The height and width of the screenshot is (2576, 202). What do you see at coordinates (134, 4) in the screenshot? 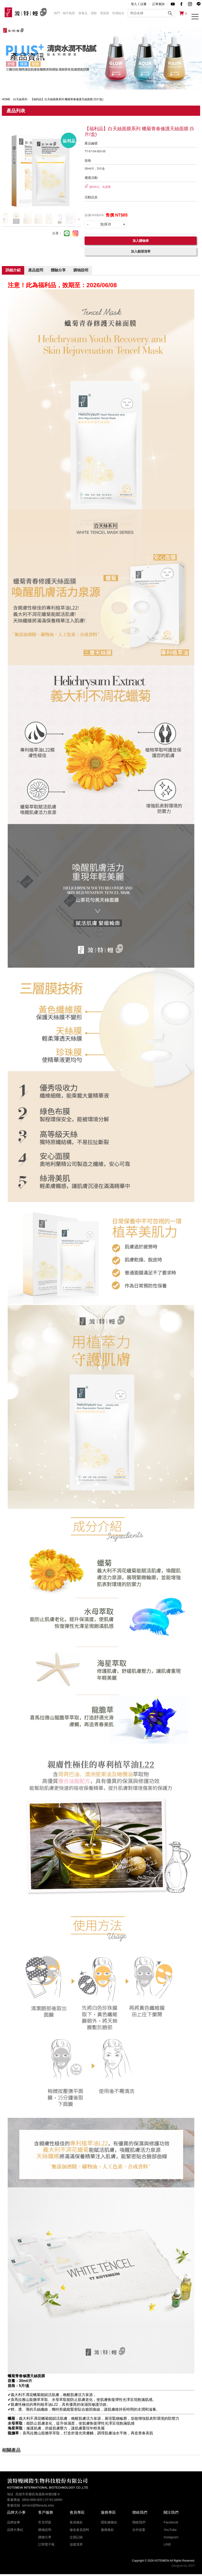
I see `登入` at bounding box center [134, 4].